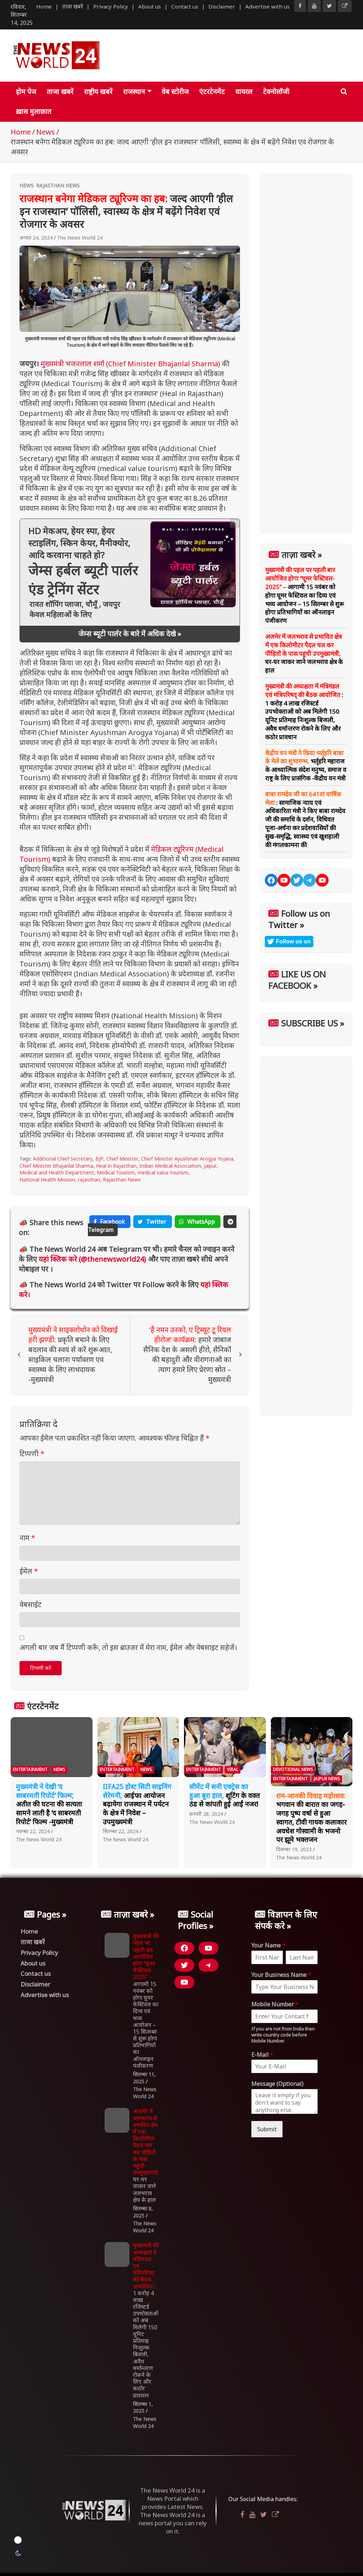 The height and width of the screenshot is (2576, 363). Describe the element at coordinates (243, 91) in the screenshot. I see `वायरल` at that location.